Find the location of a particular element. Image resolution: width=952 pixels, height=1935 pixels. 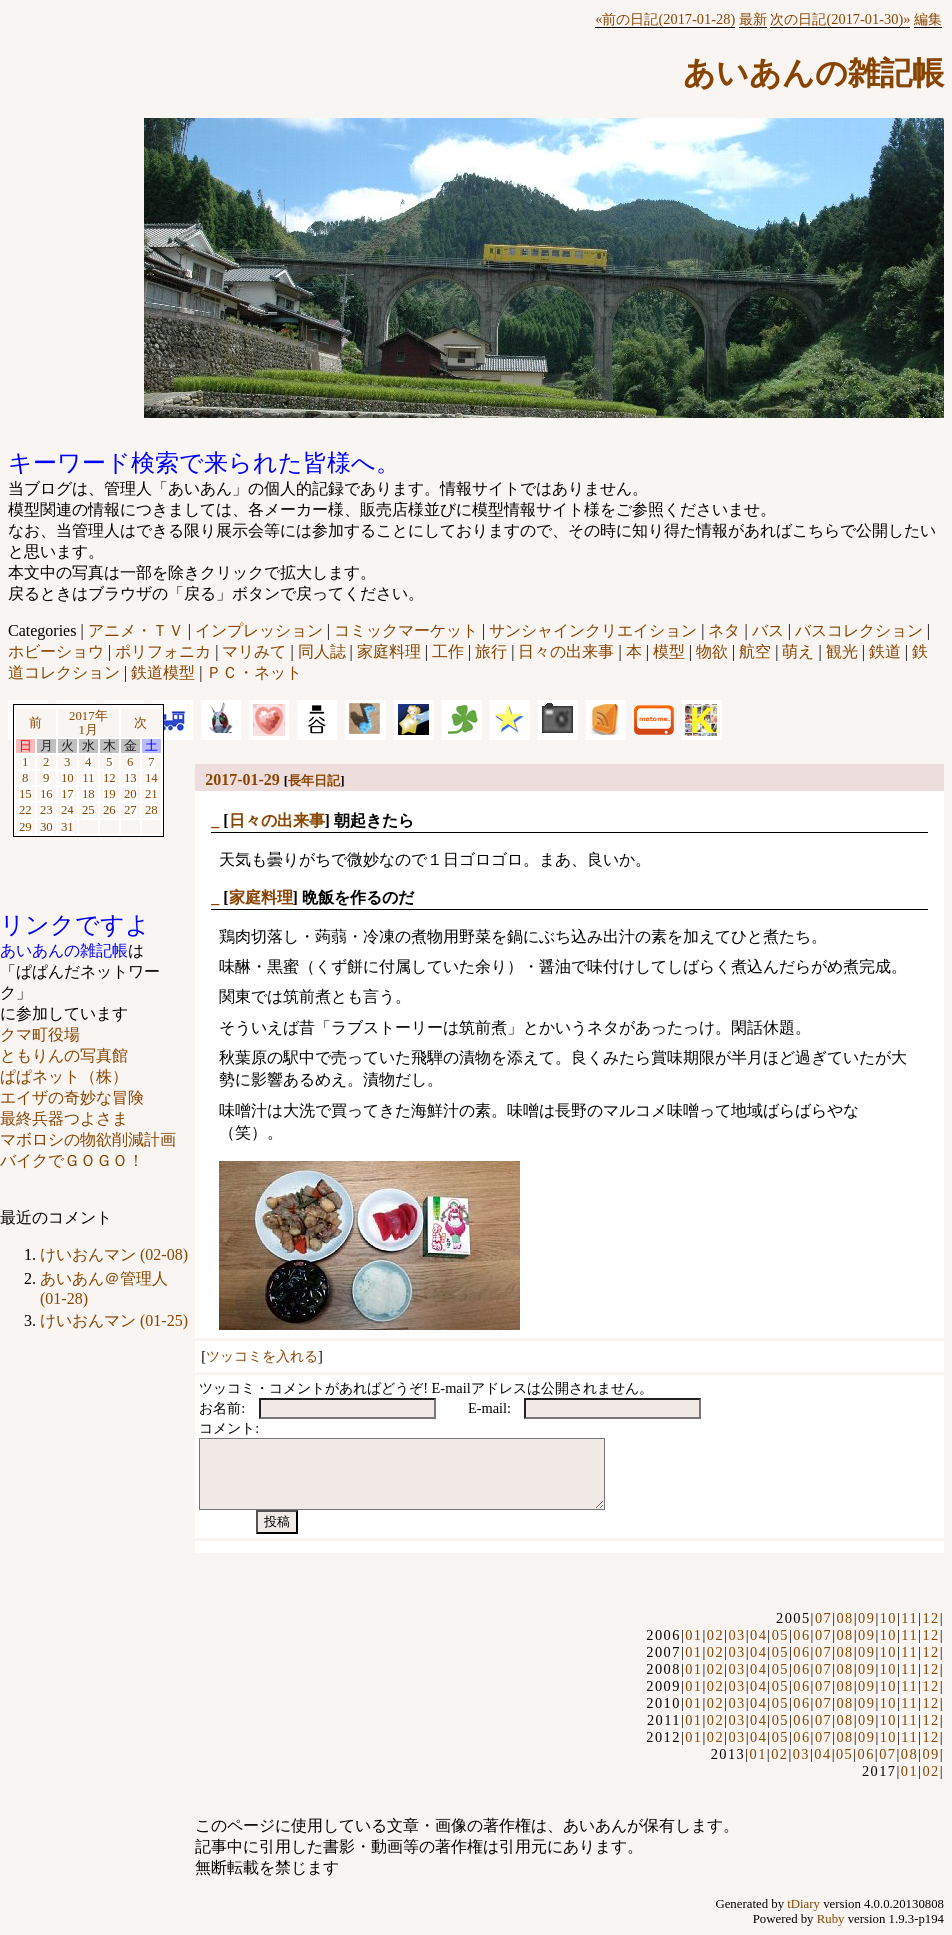

工作 is located at coordinates (448, 651).